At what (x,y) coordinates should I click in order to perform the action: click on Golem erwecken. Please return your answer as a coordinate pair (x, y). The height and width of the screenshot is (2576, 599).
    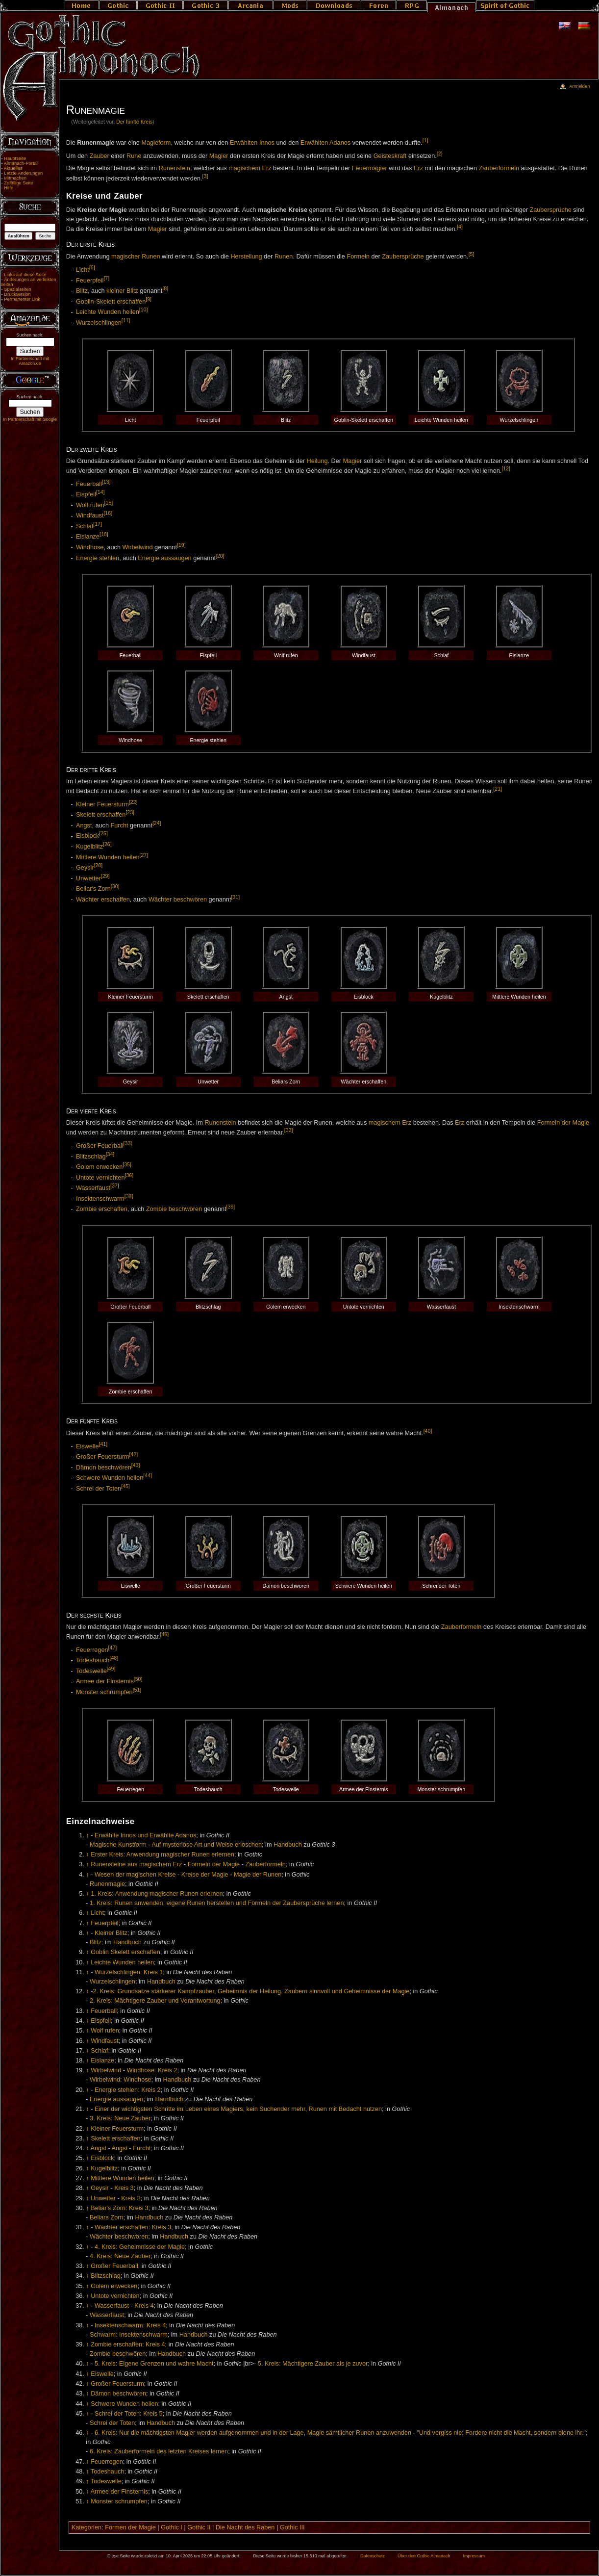
    Looking at the image, I should click on (99, 1166).